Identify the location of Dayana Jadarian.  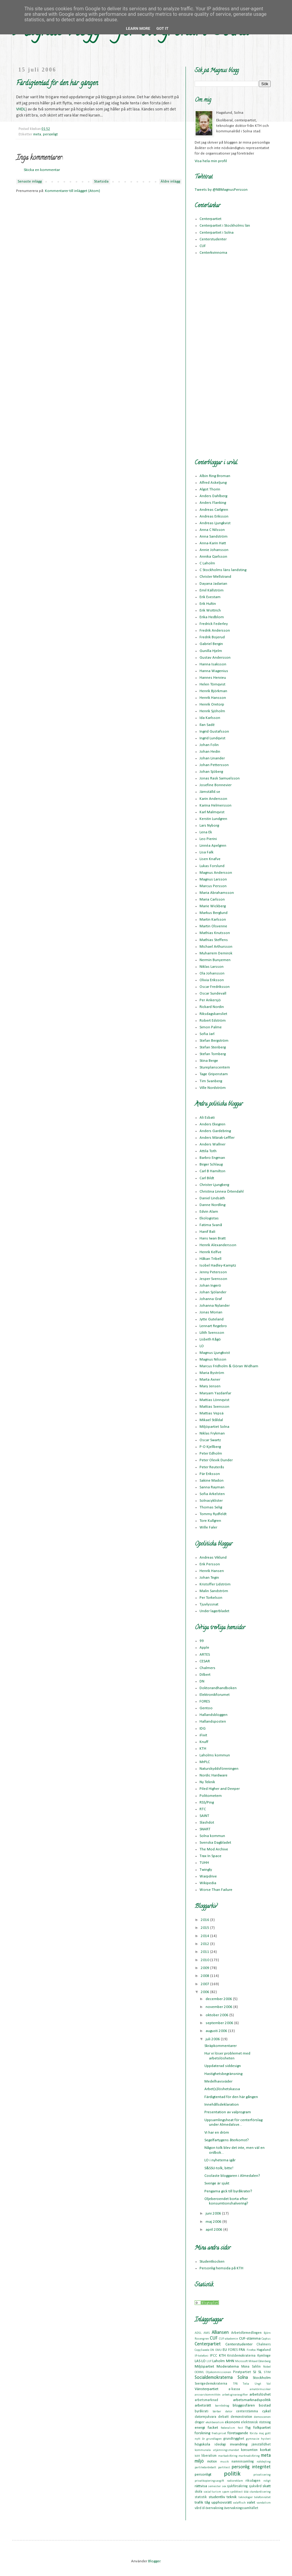
(213, 584).